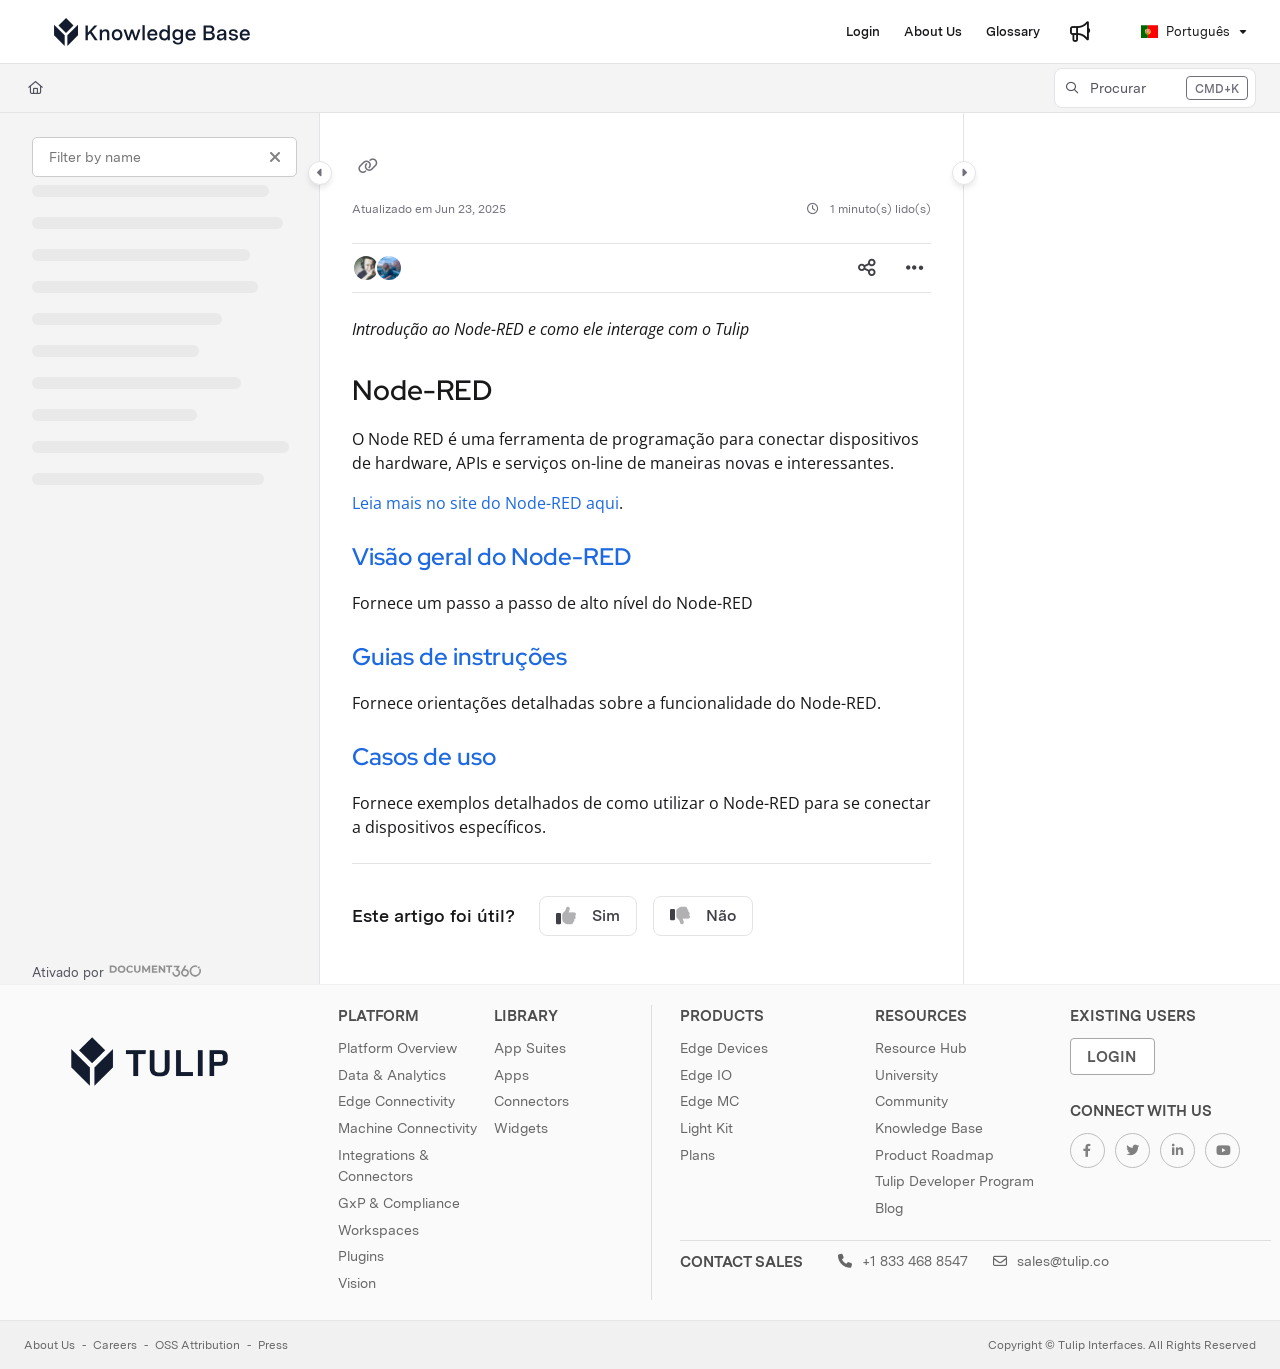 The height and width of the screenshot is (1369, 1280). What do you see at coordinates (35, 88) in the screenshot?
I see `[Home]` at bounding box center [35, 88].